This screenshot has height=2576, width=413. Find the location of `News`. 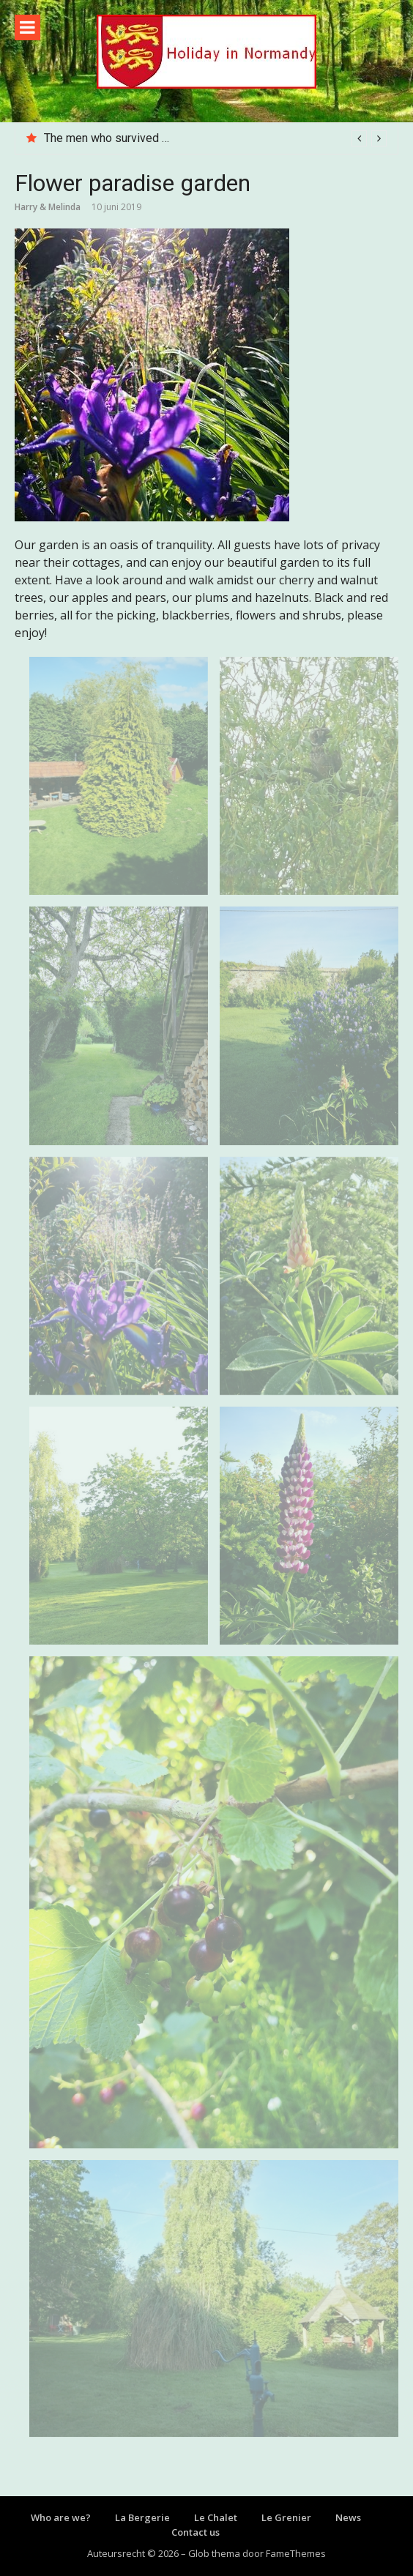

News is located at coordinates (348, 2517).